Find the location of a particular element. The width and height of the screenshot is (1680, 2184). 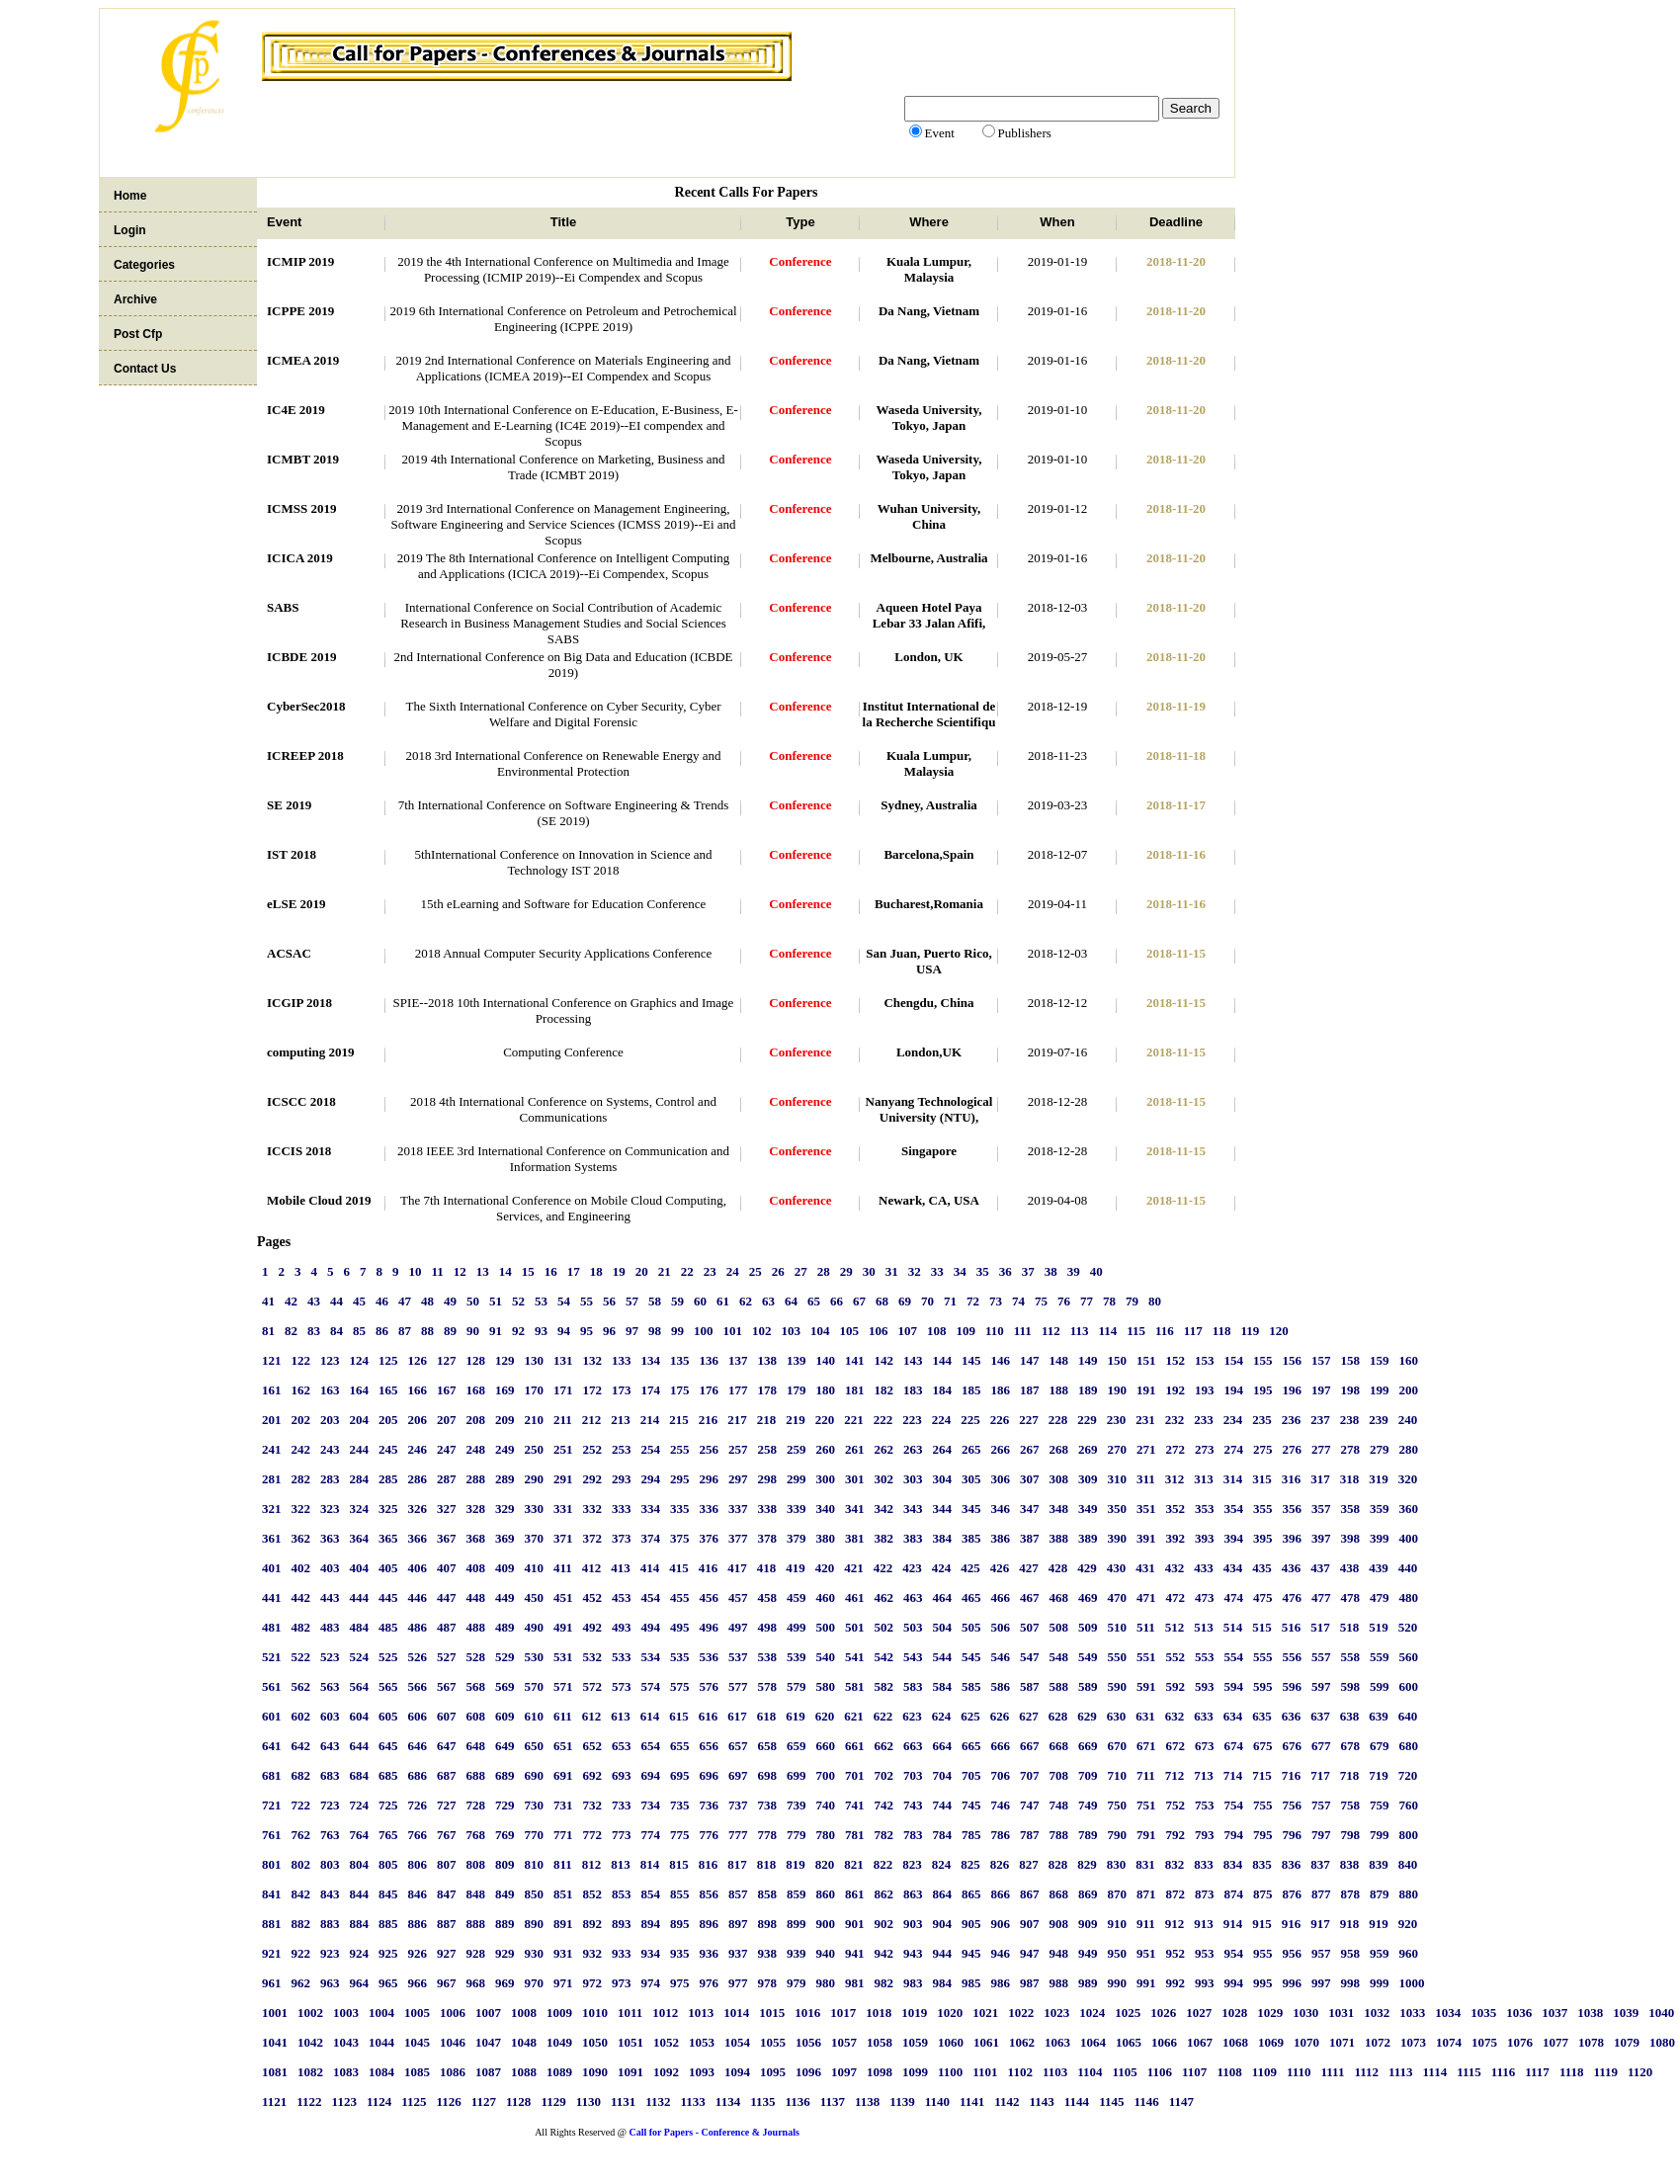

659 is located at coordinates (796, 1745).